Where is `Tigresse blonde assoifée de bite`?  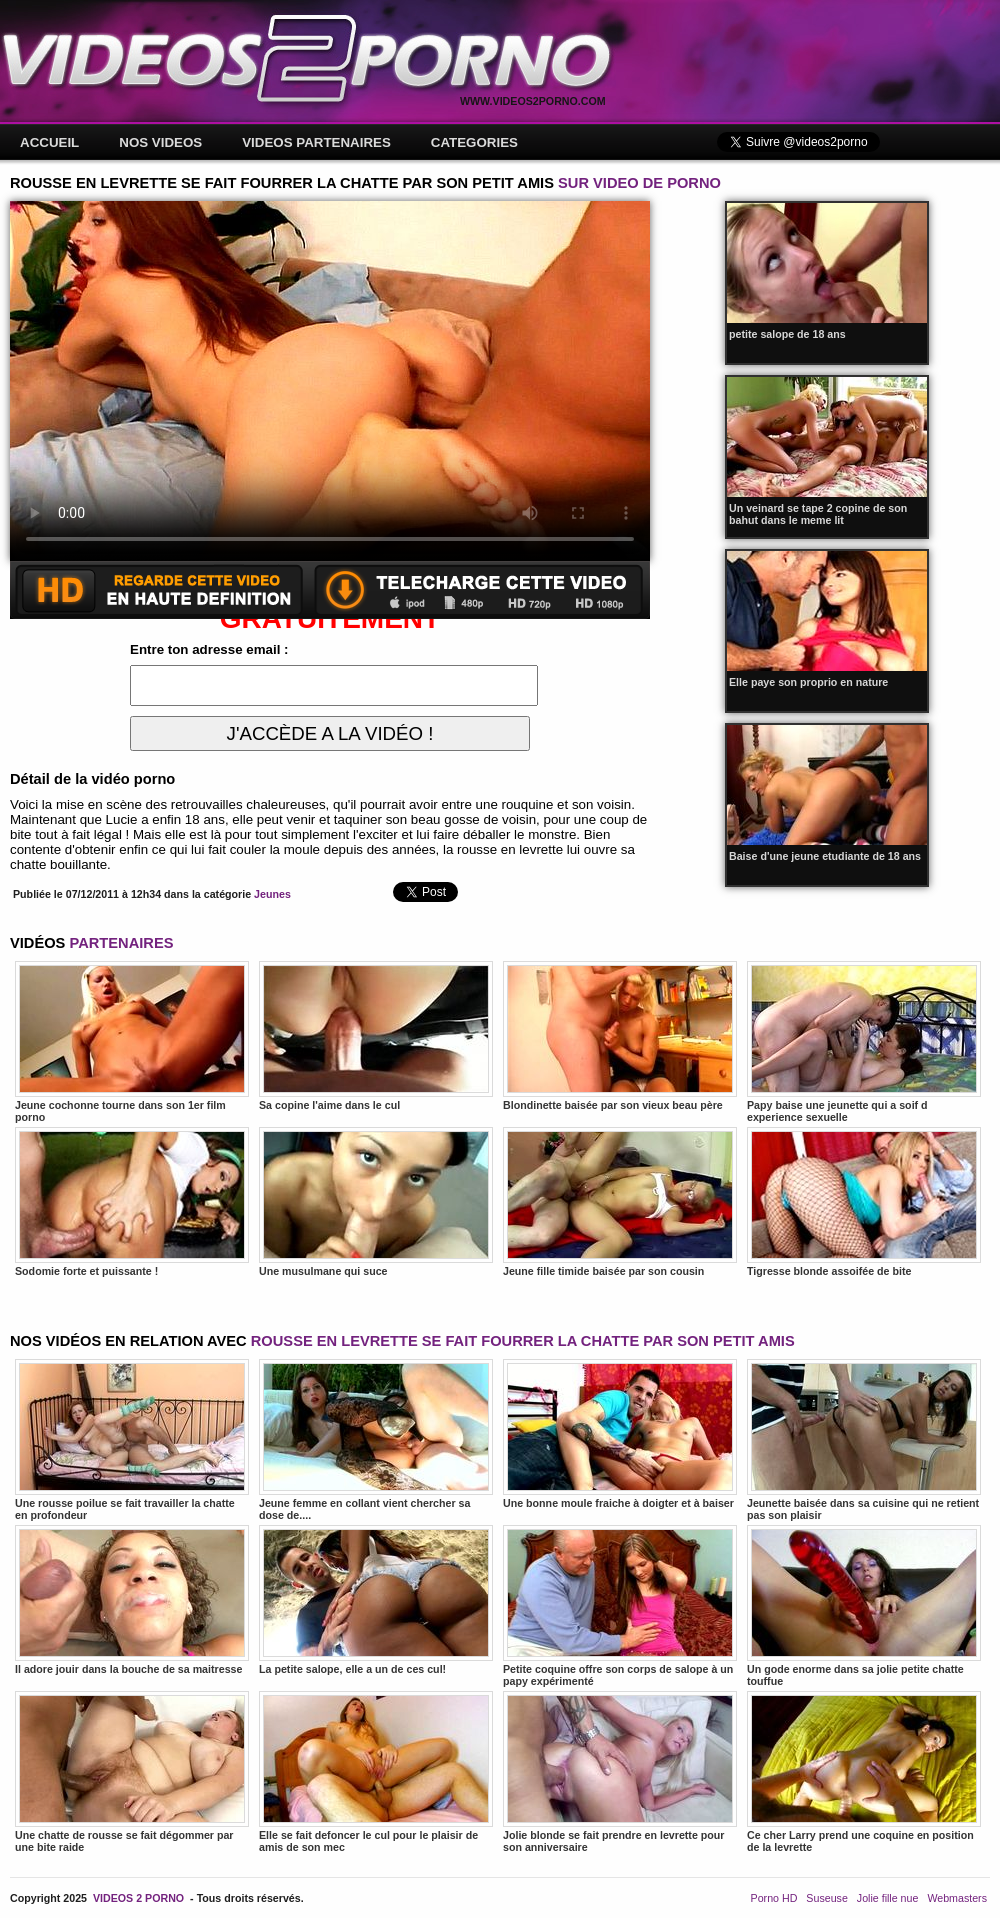 Tigresse blonde assoifée de bite is located at coordinates (864, 1202).